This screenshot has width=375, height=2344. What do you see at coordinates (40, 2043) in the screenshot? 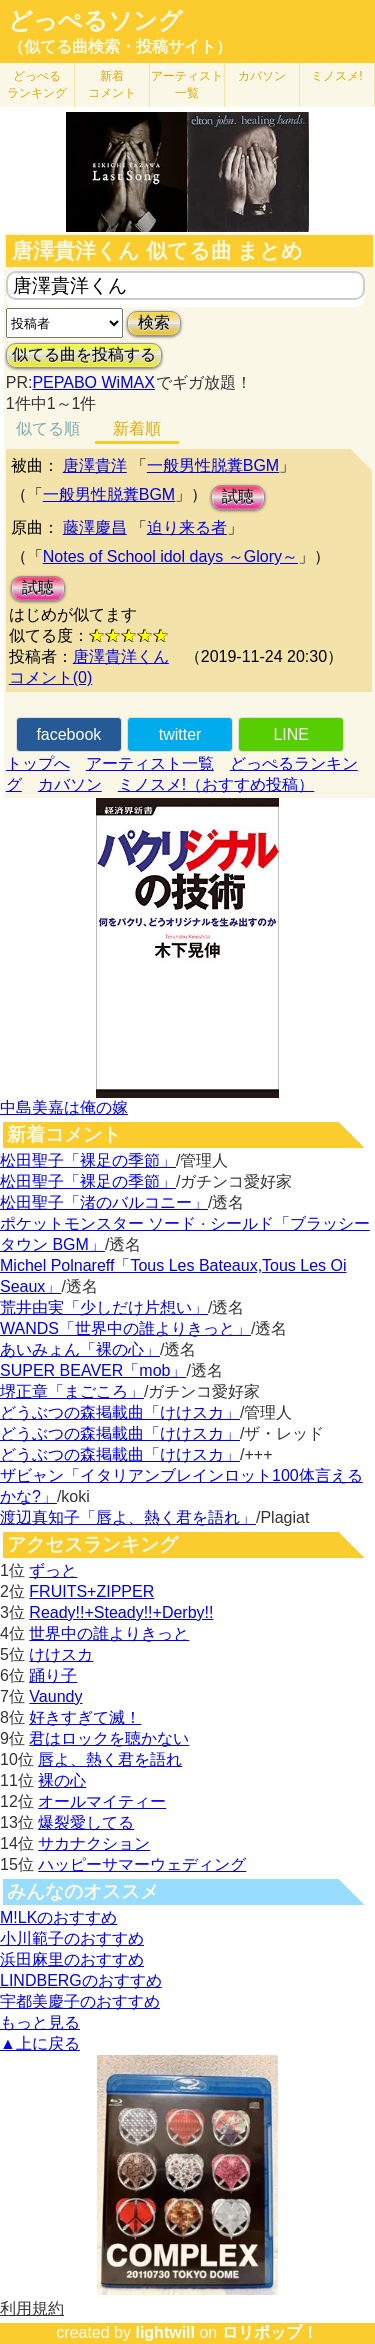
I see `▲上に戻る` at bounding box center [40, 2043].